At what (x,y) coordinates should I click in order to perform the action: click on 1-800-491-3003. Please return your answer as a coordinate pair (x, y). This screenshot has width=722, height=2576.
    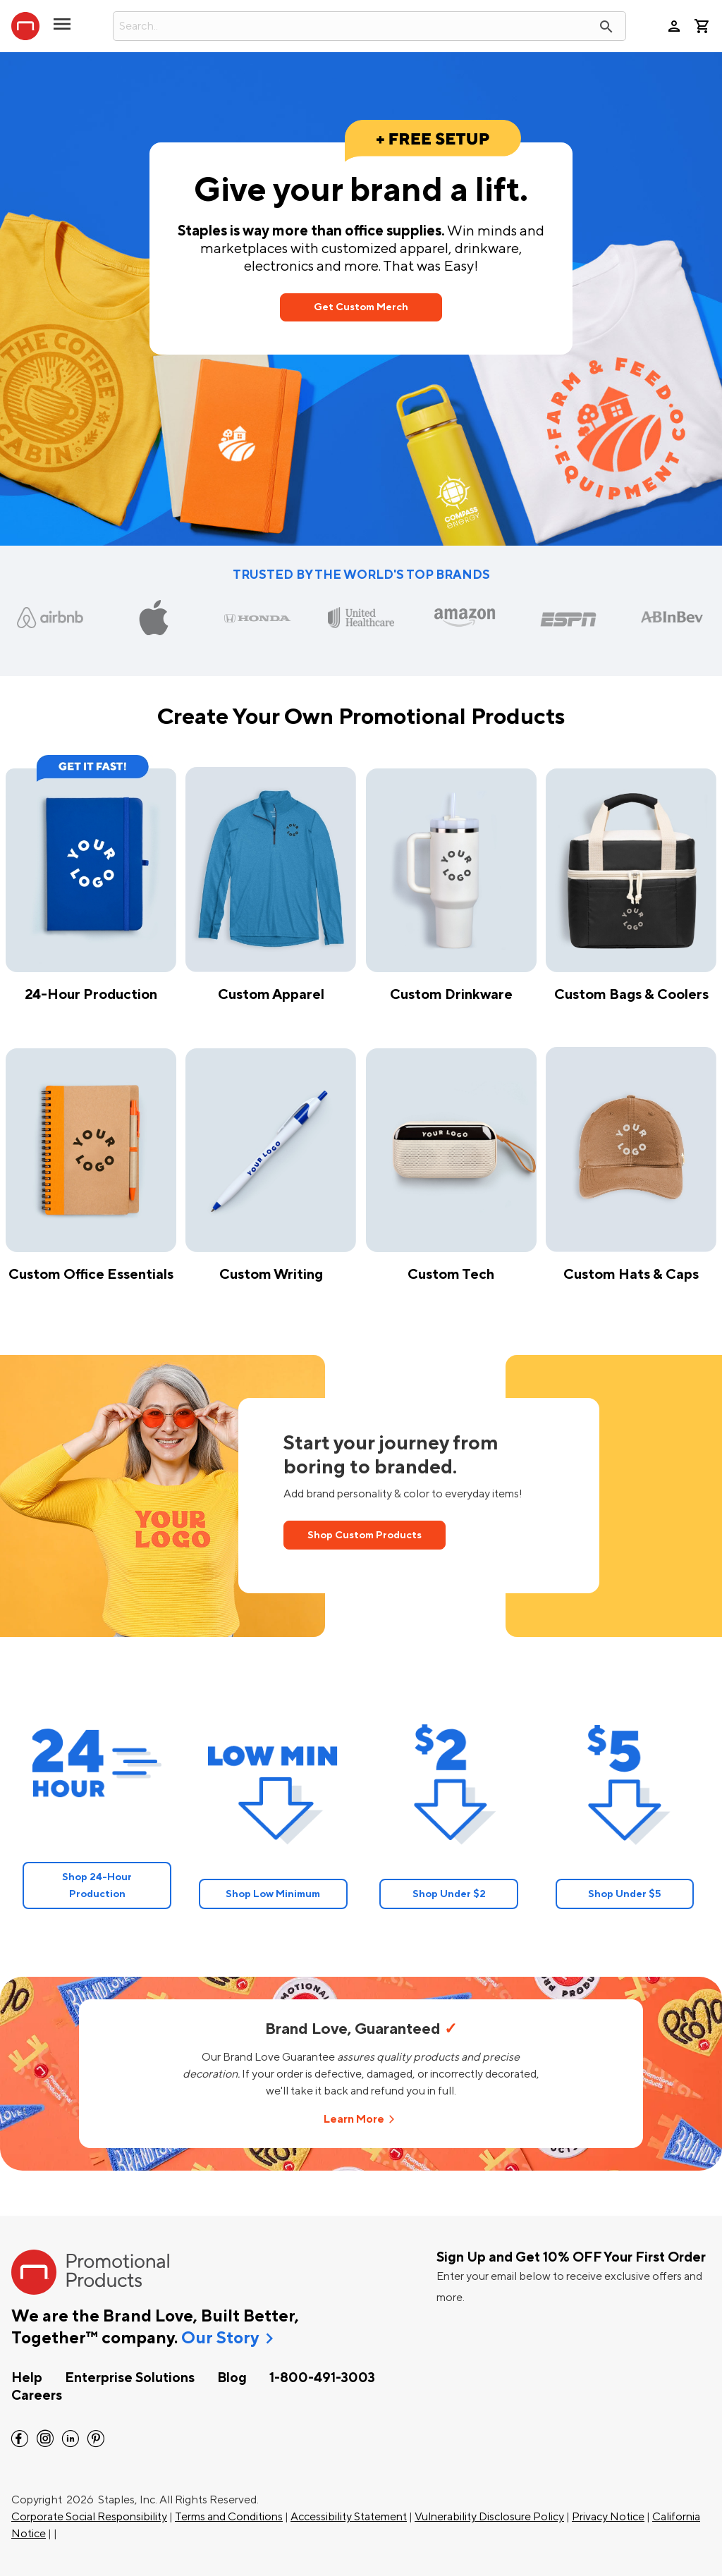
    Looking at the image, I should click on (322, 2378).